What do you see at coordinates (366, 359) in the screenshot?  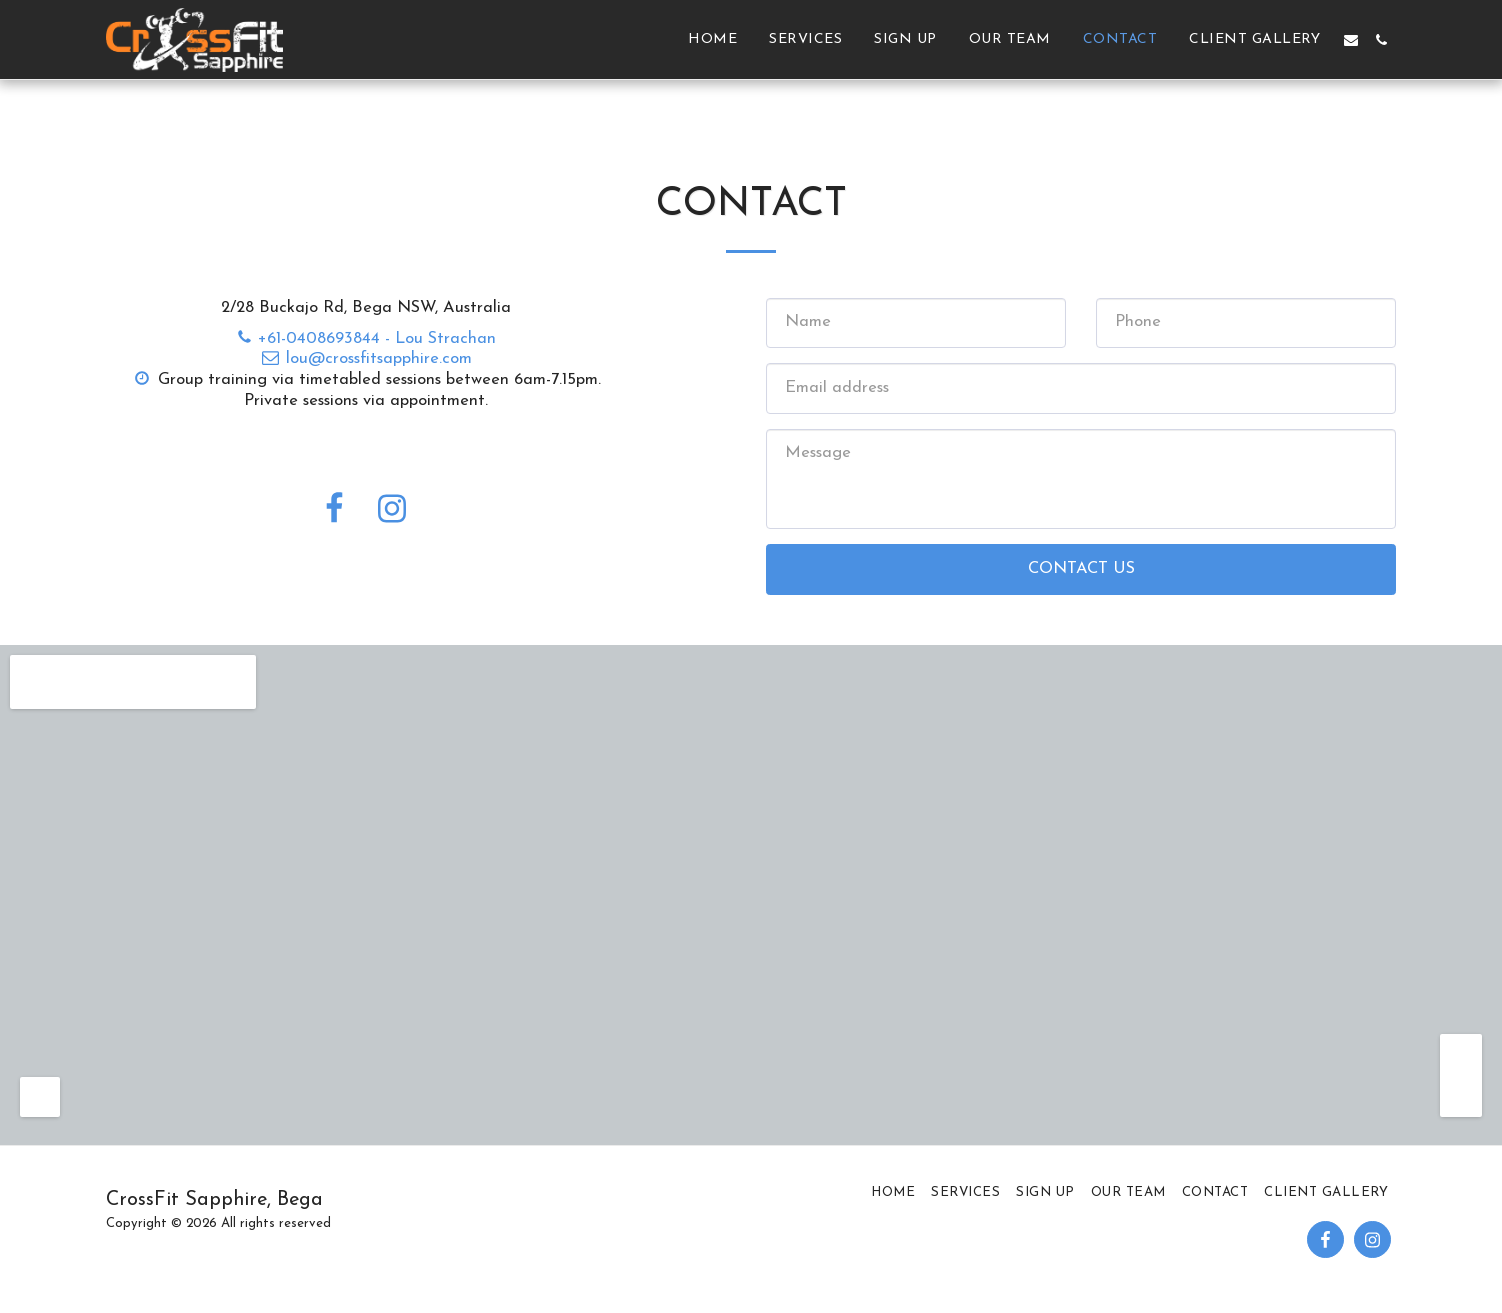 I see `lou@crossfitsapphire.com` at bounding box center [366, 359].